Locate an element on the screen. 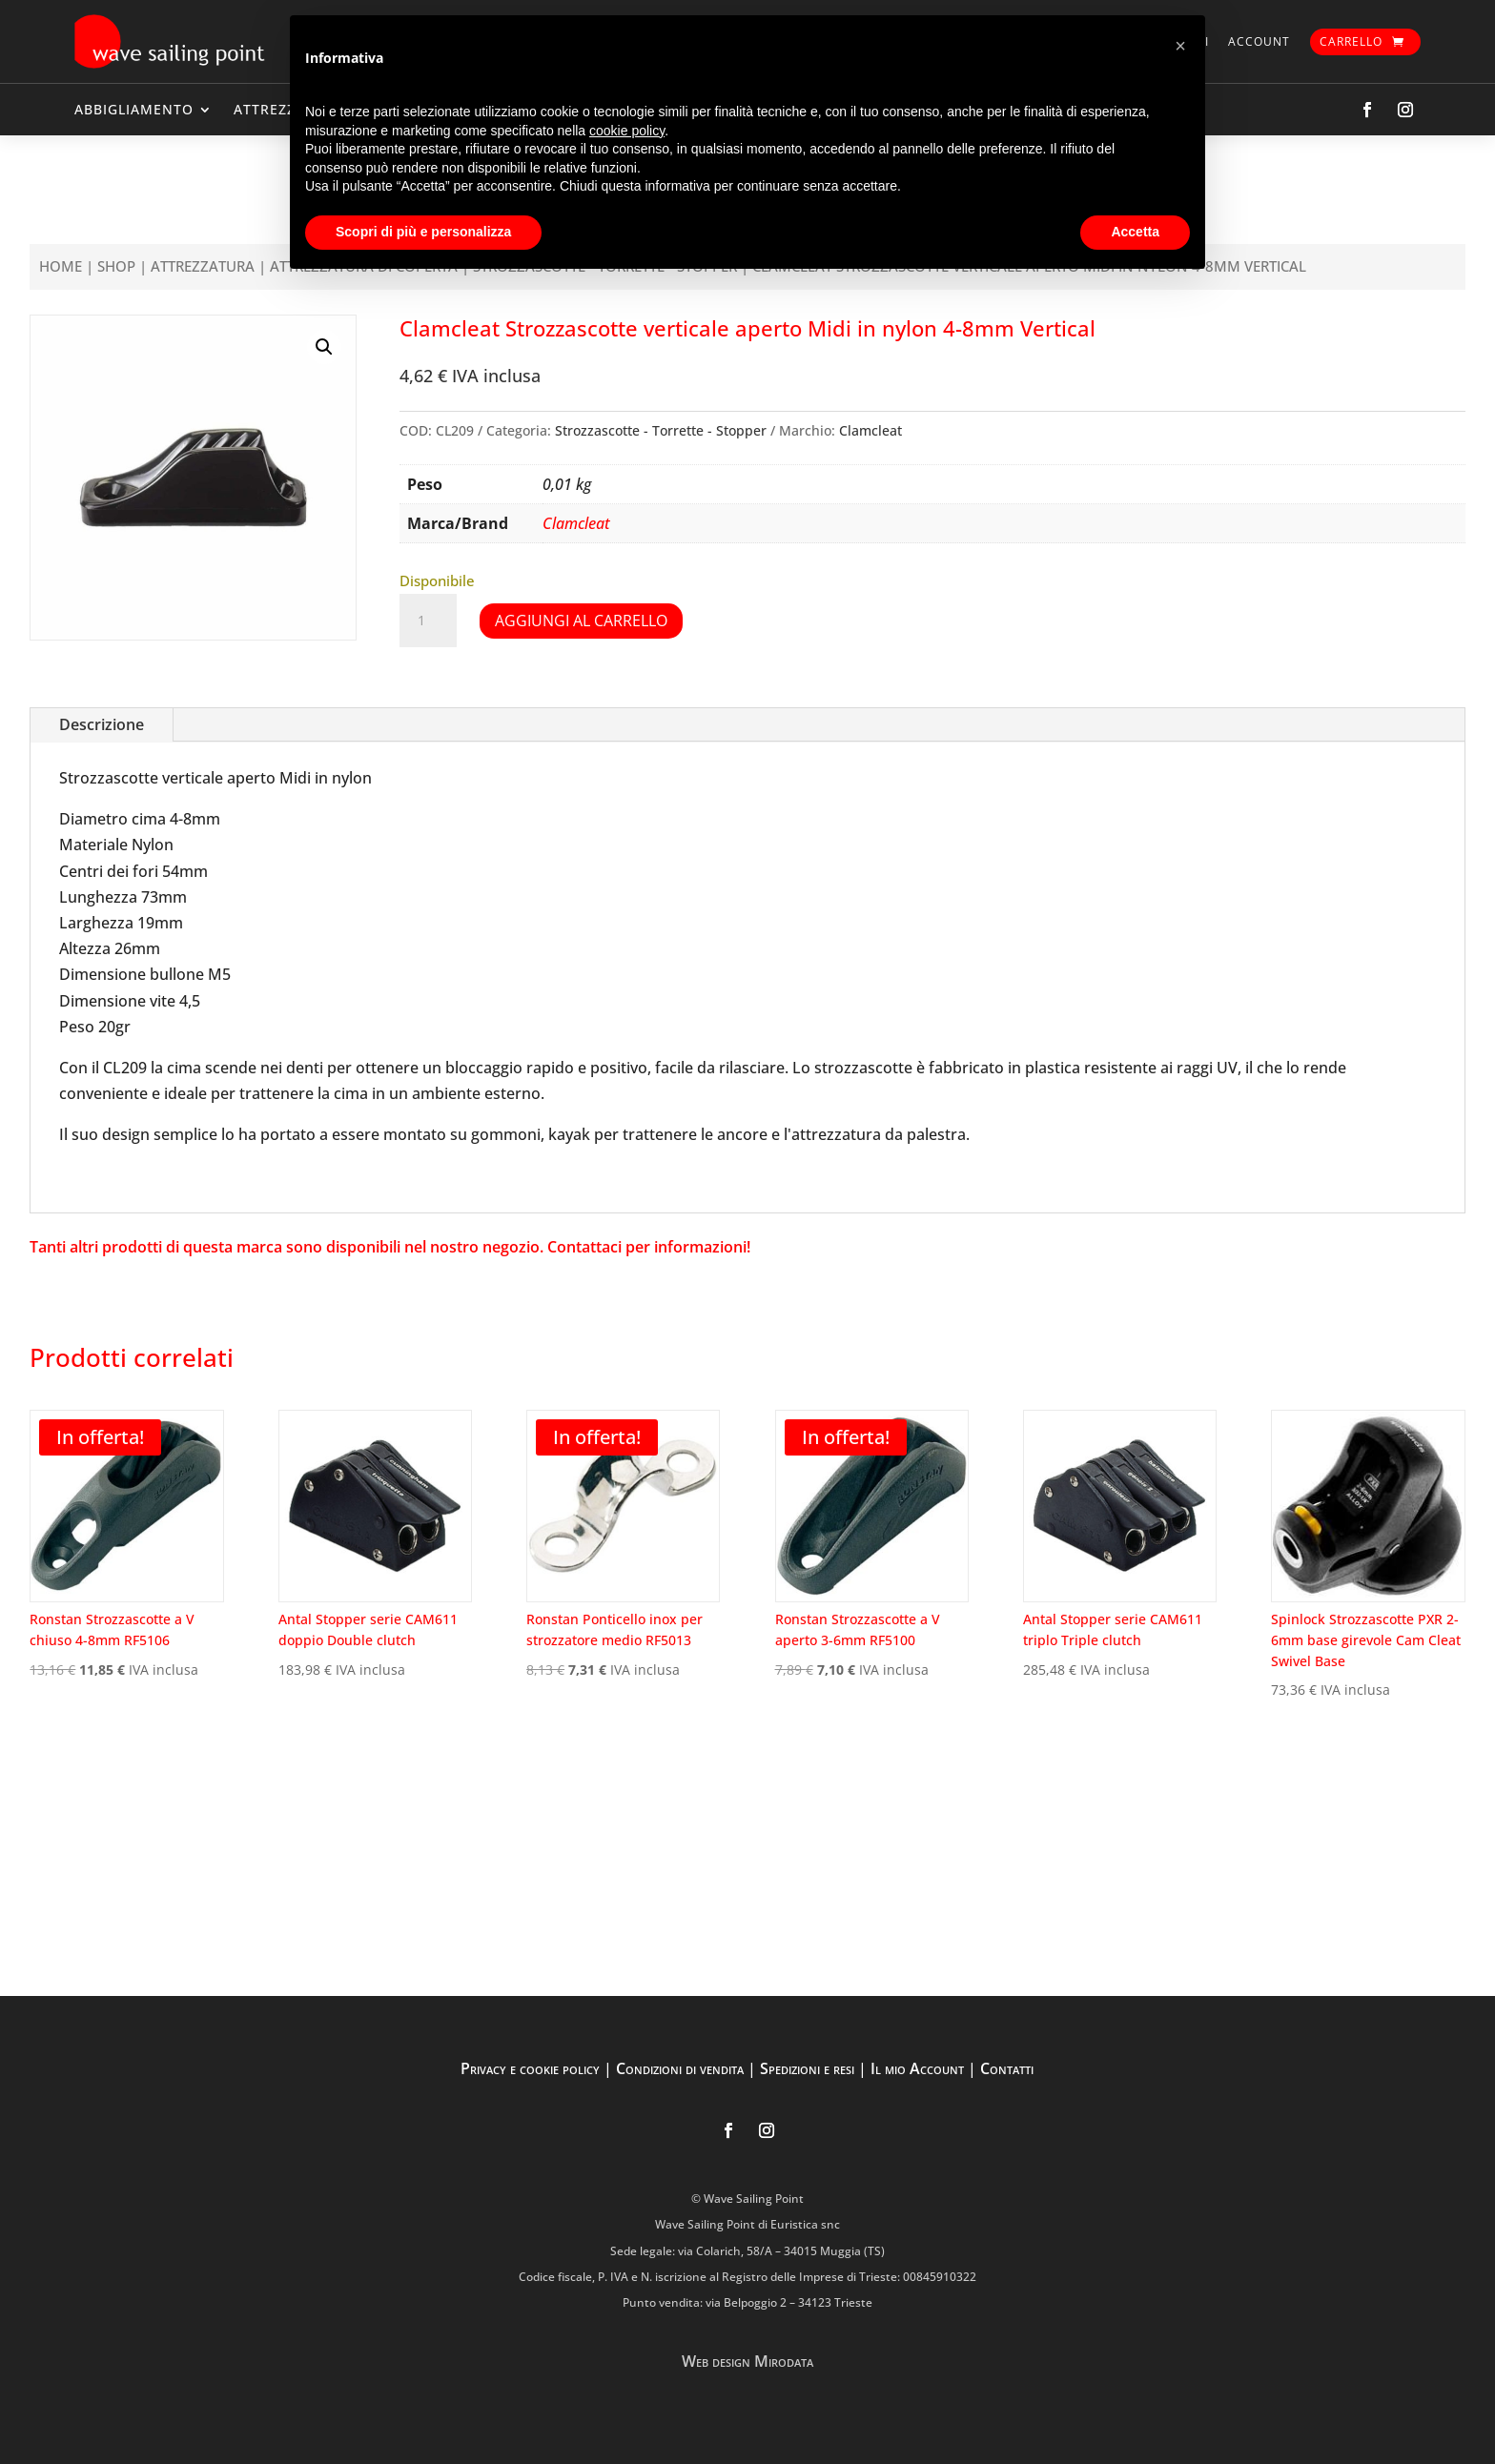 Image resolution: width=1495 pixels, height=2464 pixels. cookie policy [button] is located at coordinates (627, 130).